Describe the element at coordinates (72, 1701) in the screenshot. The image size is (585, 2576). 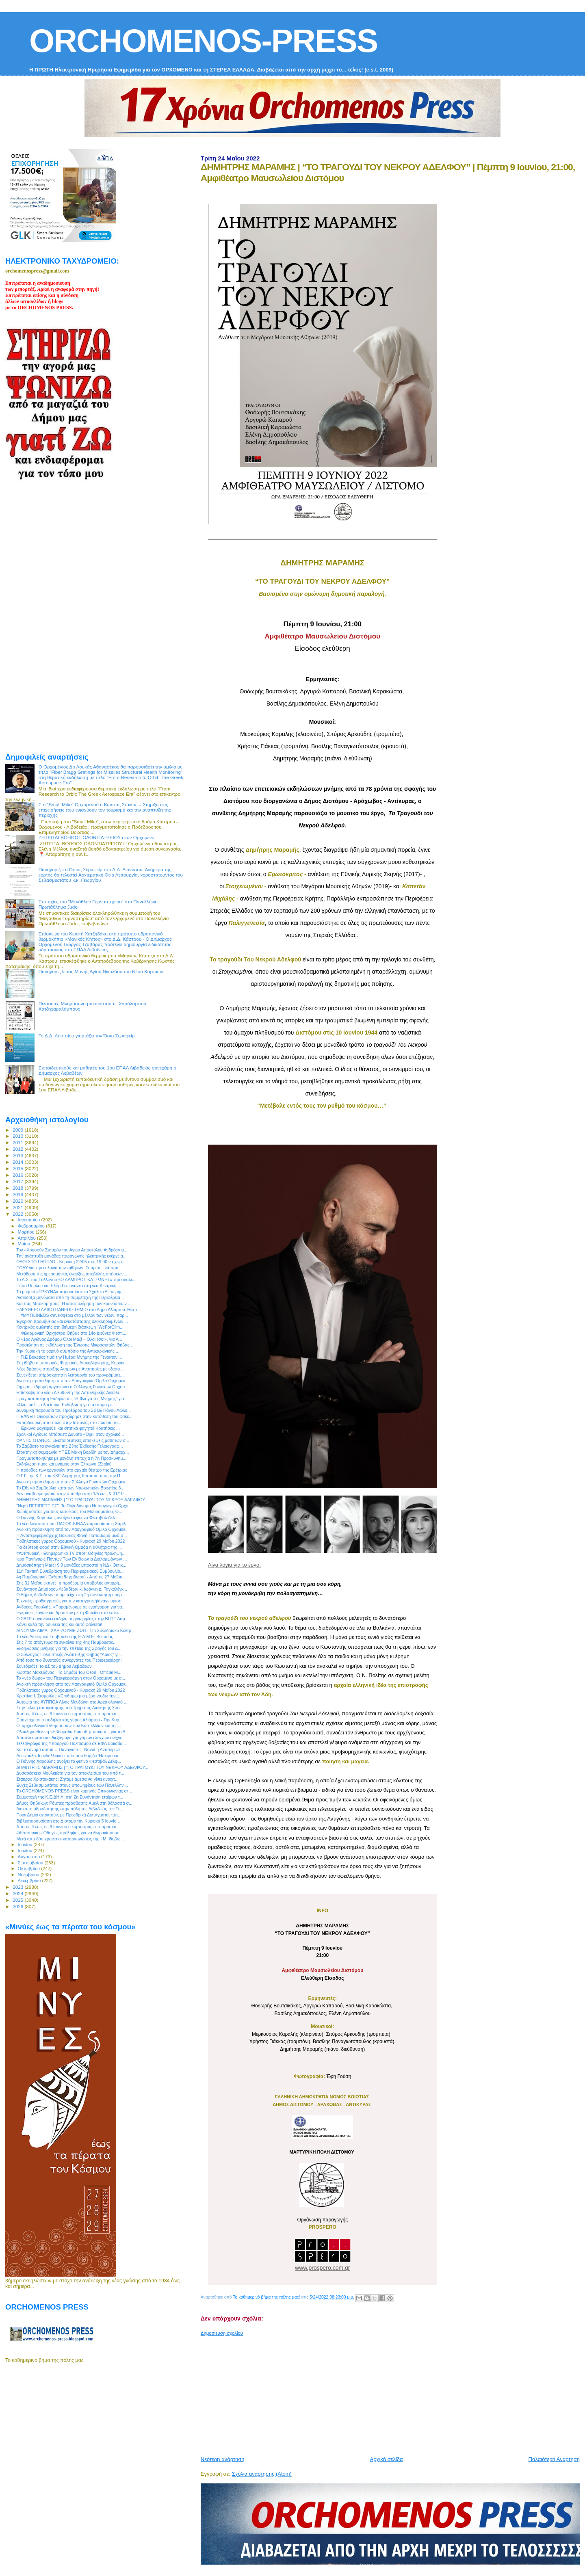
I see `Αυτοψία της #ΥΠΠΟΑ Λίνας Μενδώνη στο Αρχαιολογικό ...` at that location.